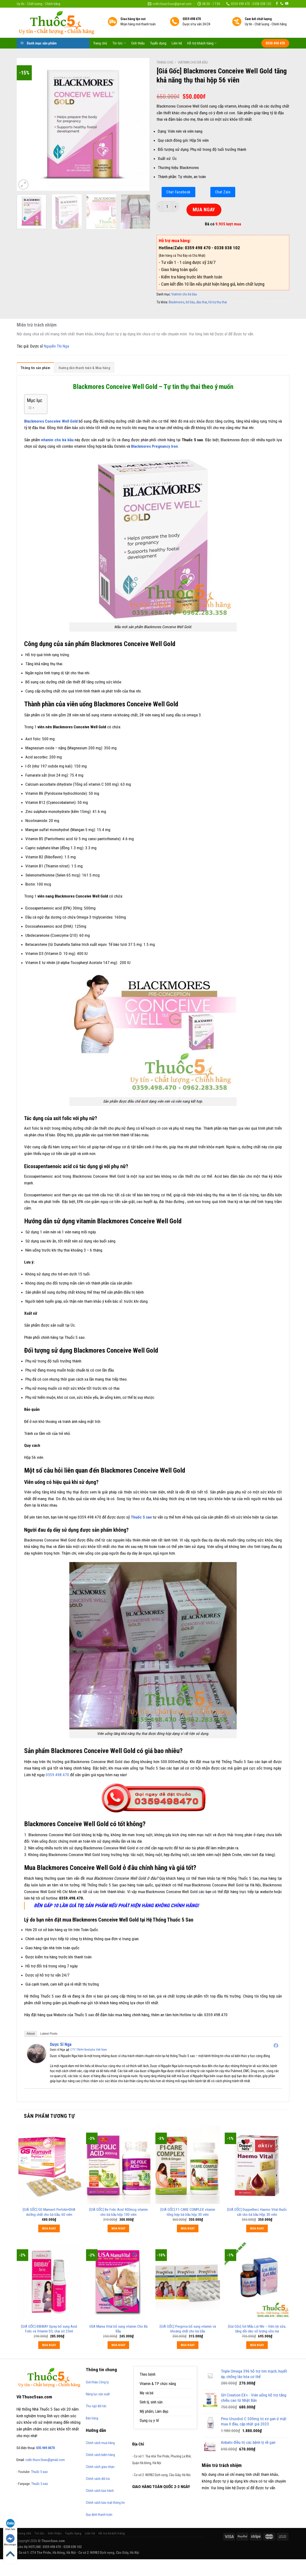 The width and height of the screenshot is (306, 2576). What do you see at coordinates (204, 209) in the screenshot?
I see `MUA NGAY` at bounding box center [204, 209].